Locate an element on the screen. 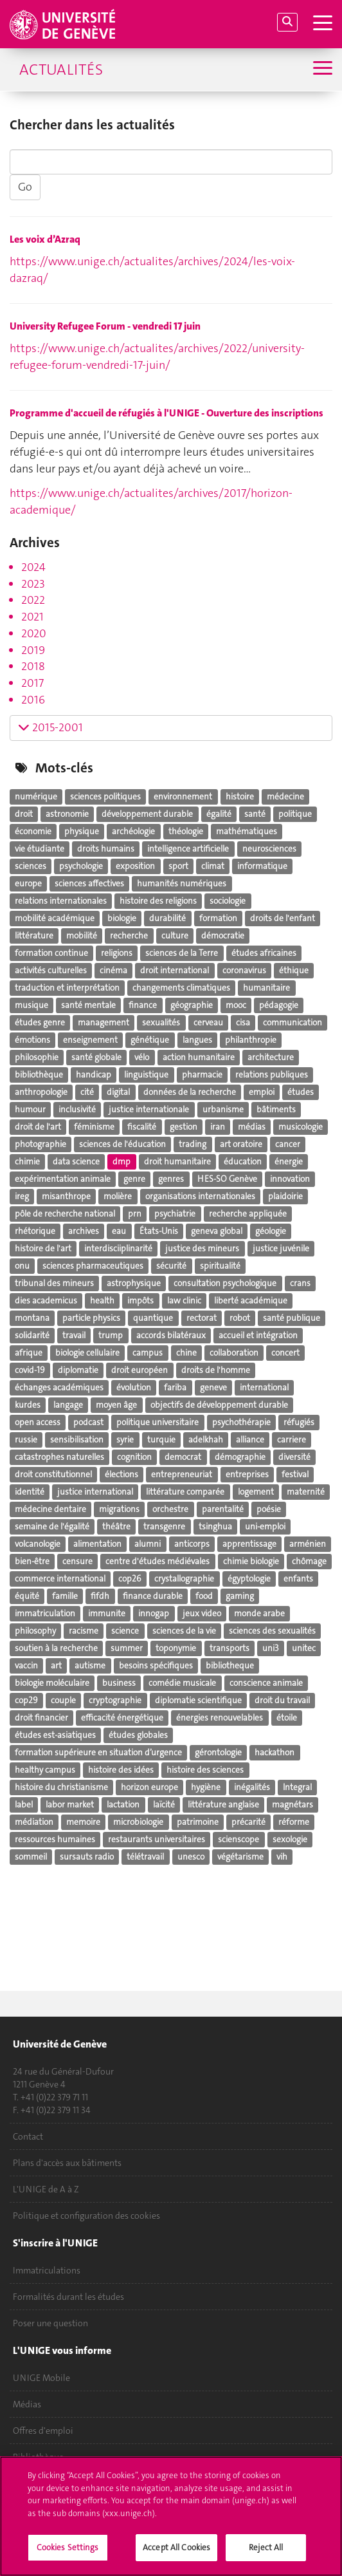  droit humanitaire is located at coordinates (177, 1161).